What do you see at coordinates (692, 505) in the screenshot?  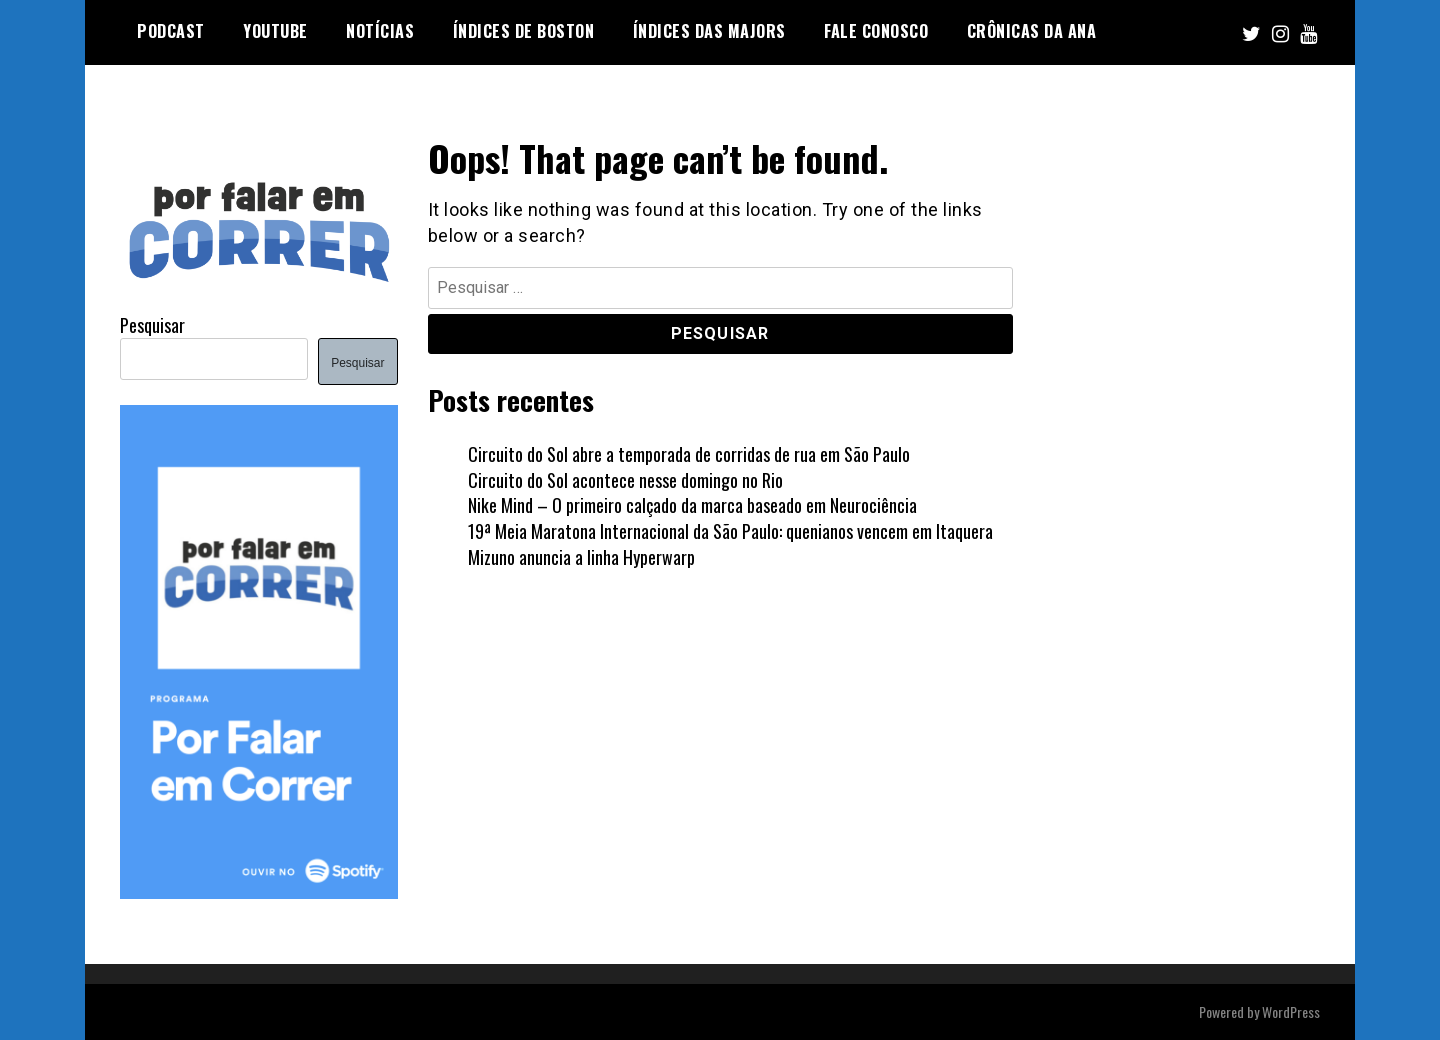 I see `Nike Mind – O primeiro calçado da marca baseado em Neurociência` at bounding box center [692, 505].